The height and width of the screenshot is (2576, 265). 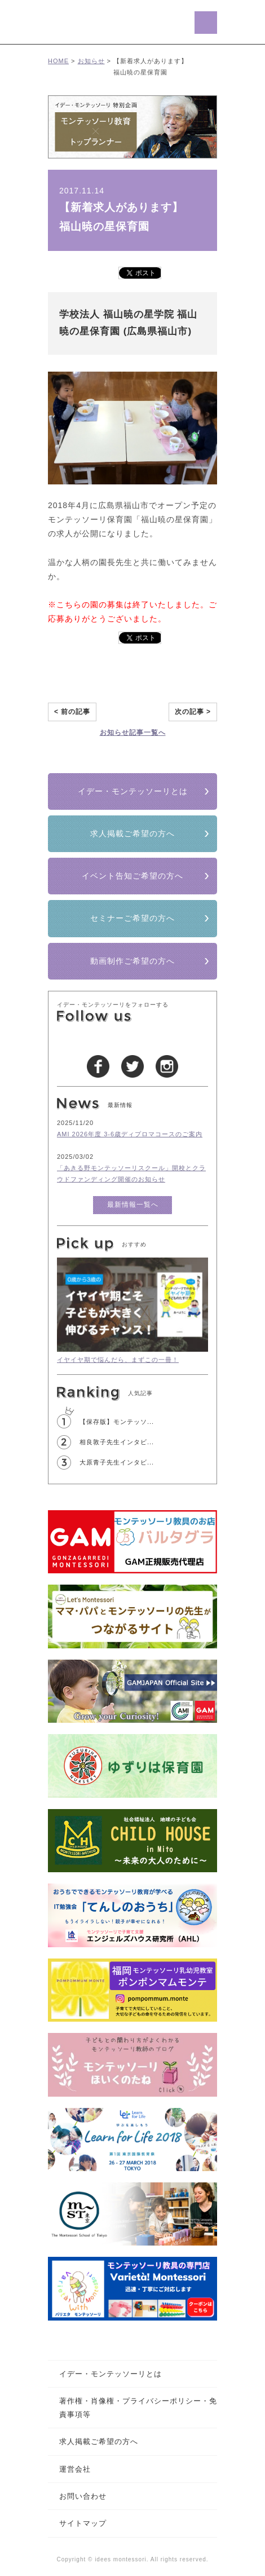 I want to click on < 前の記事, so click(x=72, y=712).